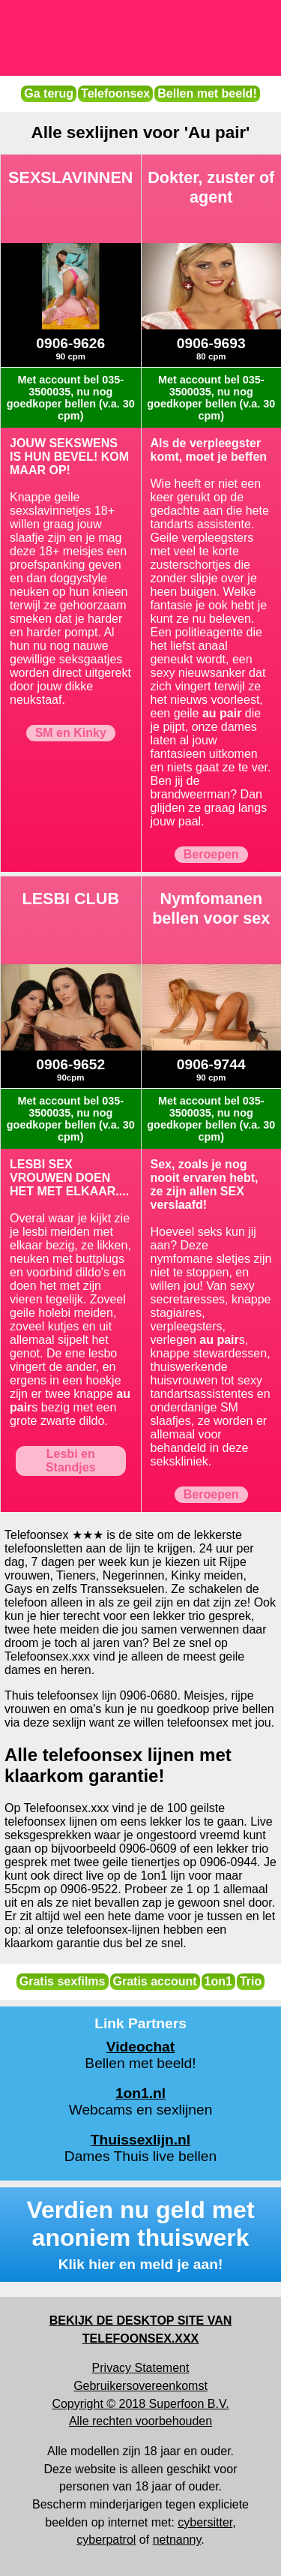  What do you see at coordinates (140, 2385) in the screenshot?
I see `Gebruikersovereenkomst` at bounding box center [140, 2385].